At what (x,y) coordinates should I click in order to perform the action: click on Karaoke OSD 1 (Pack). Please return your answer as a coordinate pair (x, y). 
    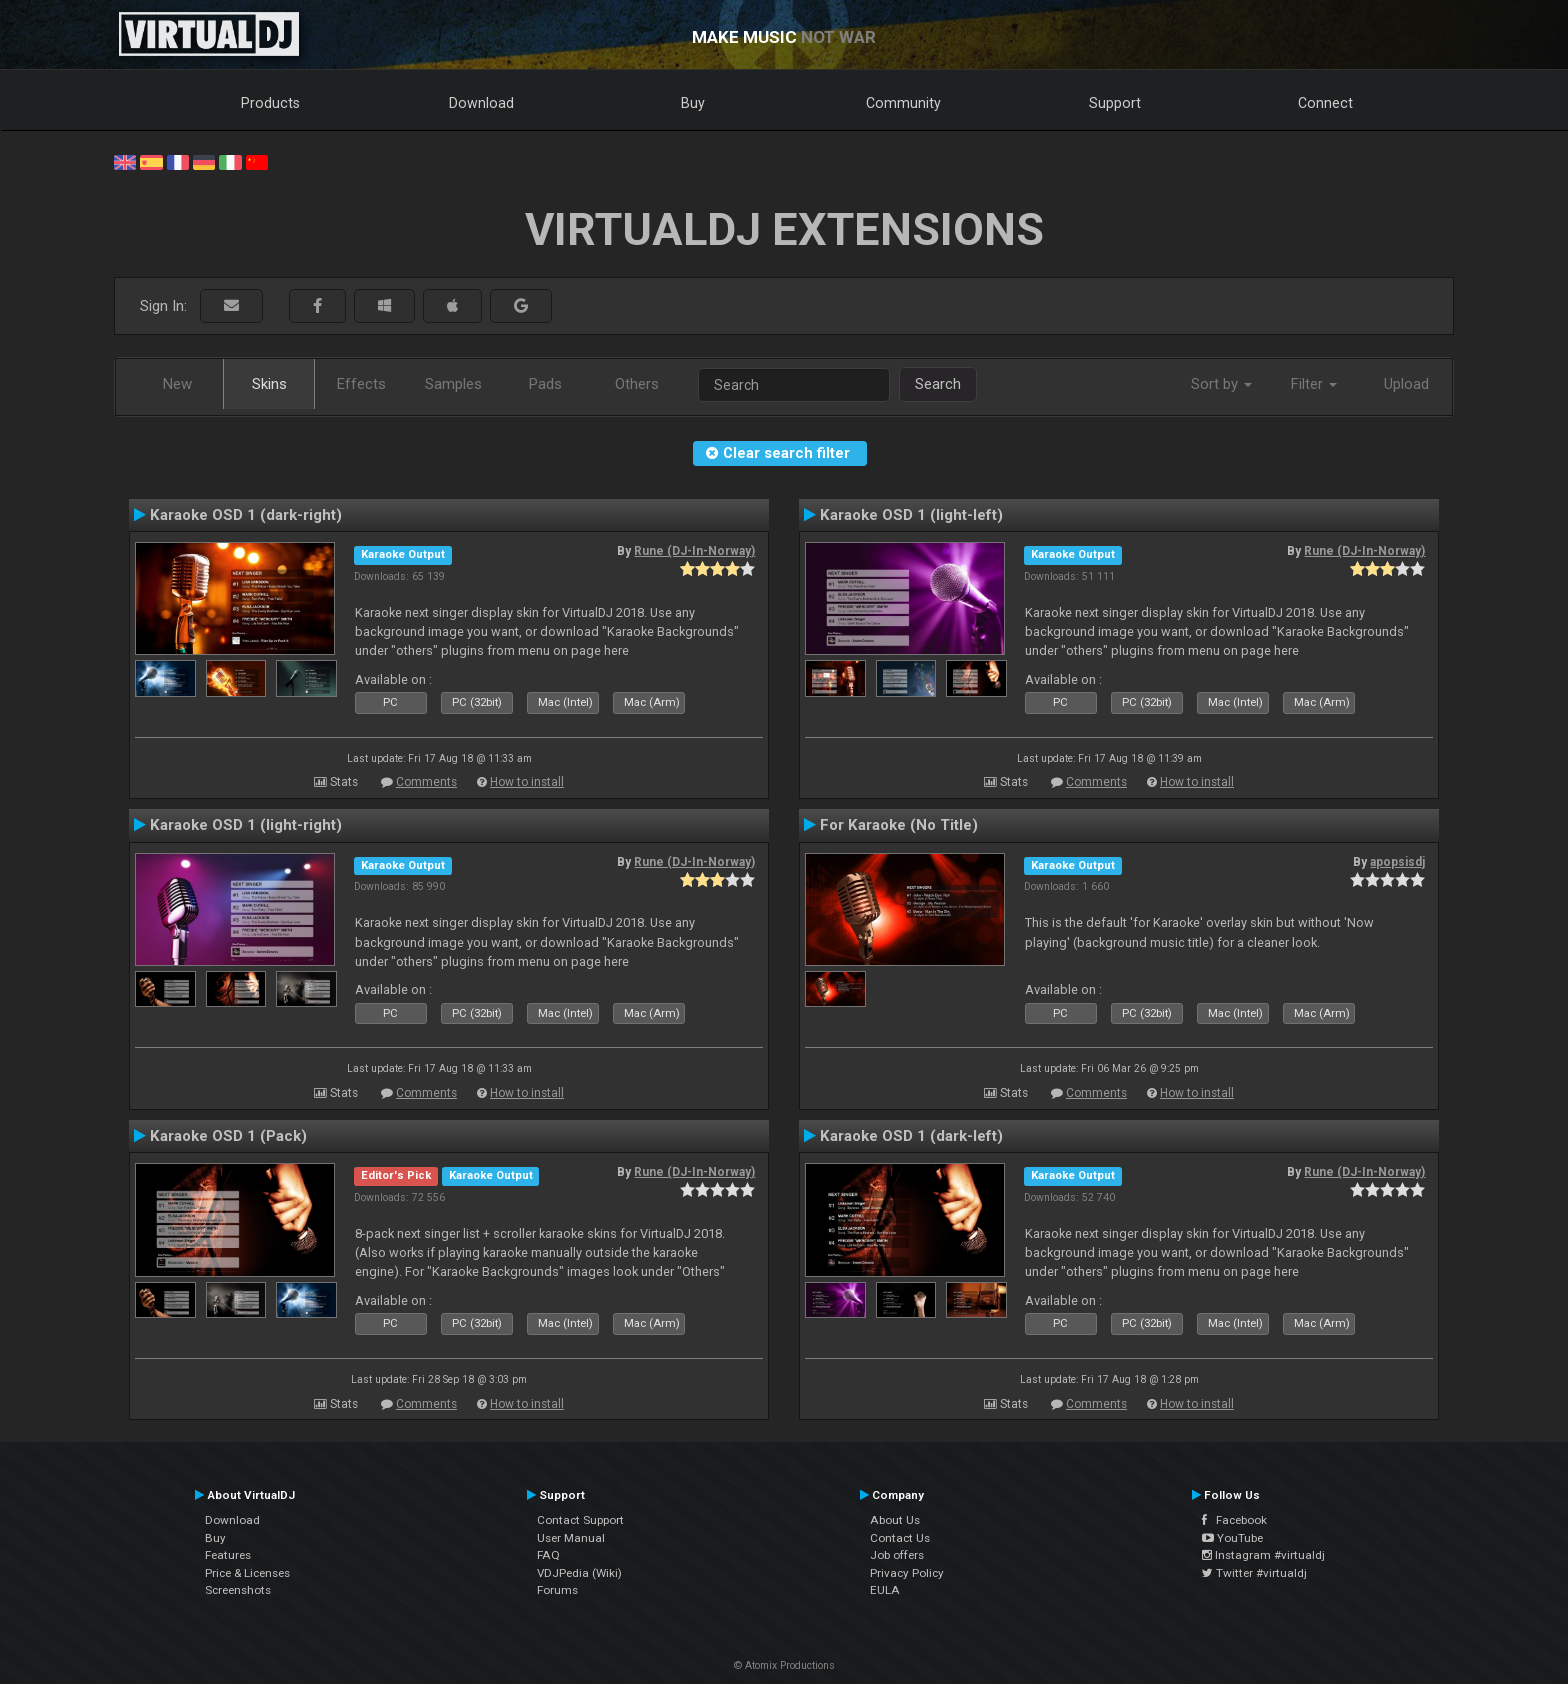
    Looking at the image, I should click on (228, 1136).